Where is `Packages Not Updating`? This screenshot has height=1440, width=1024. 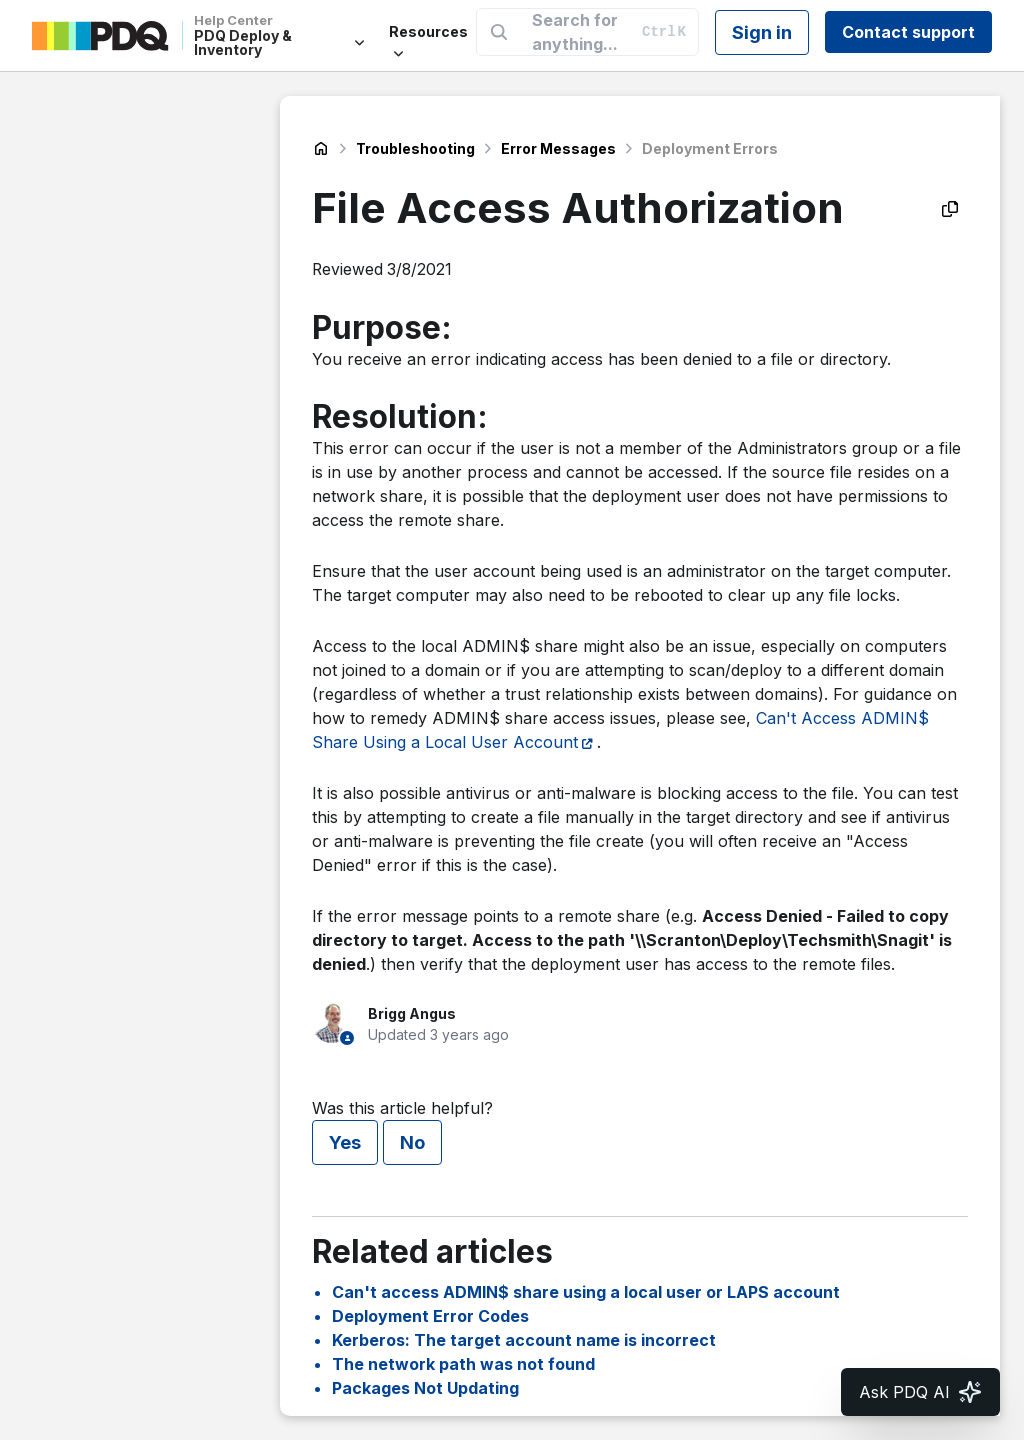
Packages Not Updating is located at coordinates (425, 1388).